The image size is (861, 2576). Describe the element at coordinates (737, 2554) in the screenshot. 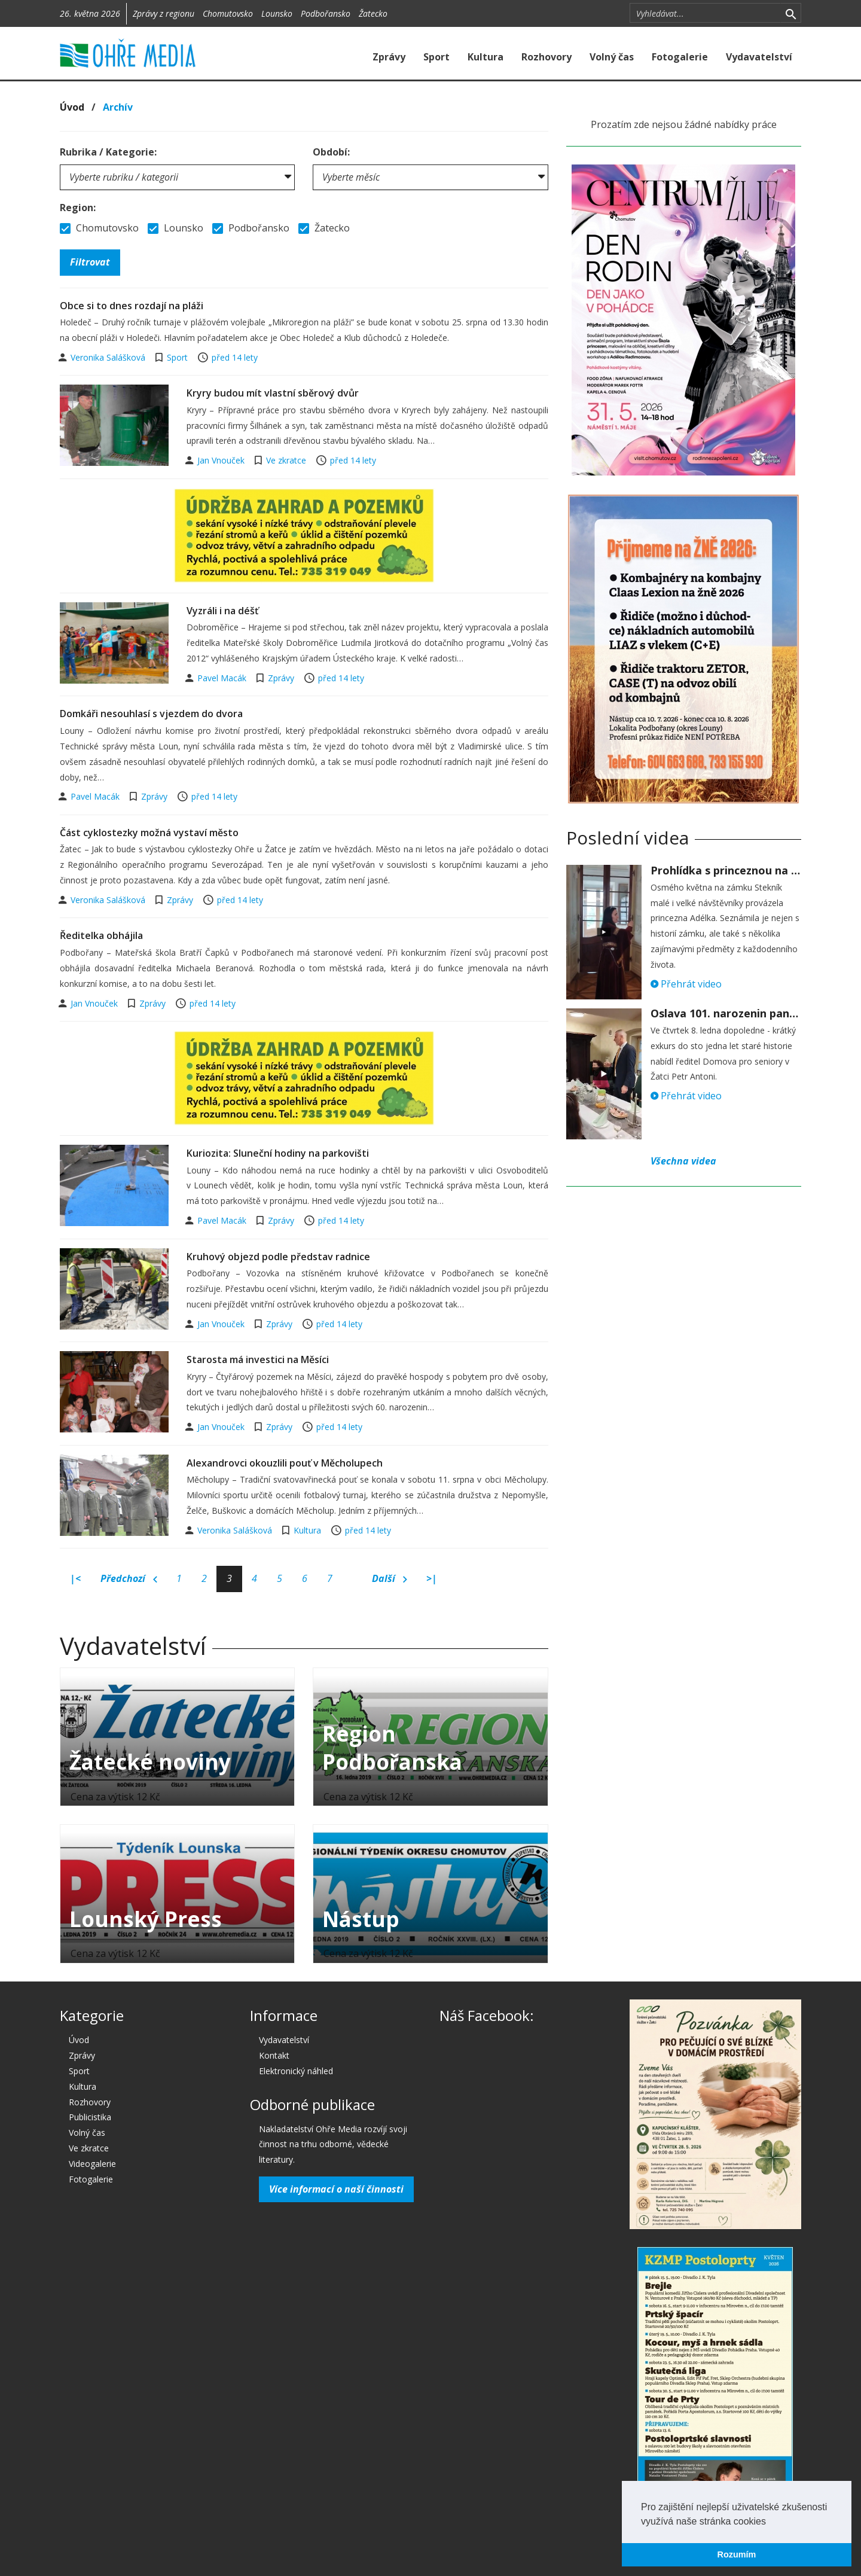

I see `Rozumím [button]` at that location.